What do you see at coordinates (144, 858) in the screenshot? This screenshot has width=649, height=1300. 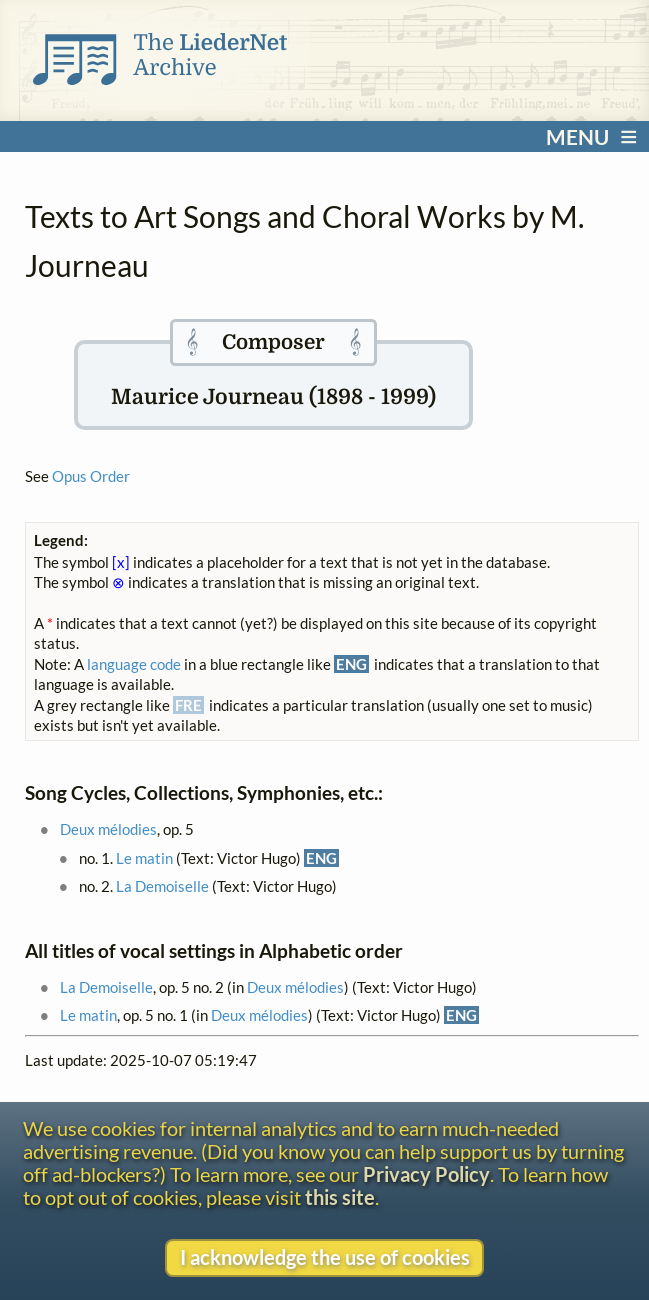 I see `Le matin` at bounding box center [144, 858].